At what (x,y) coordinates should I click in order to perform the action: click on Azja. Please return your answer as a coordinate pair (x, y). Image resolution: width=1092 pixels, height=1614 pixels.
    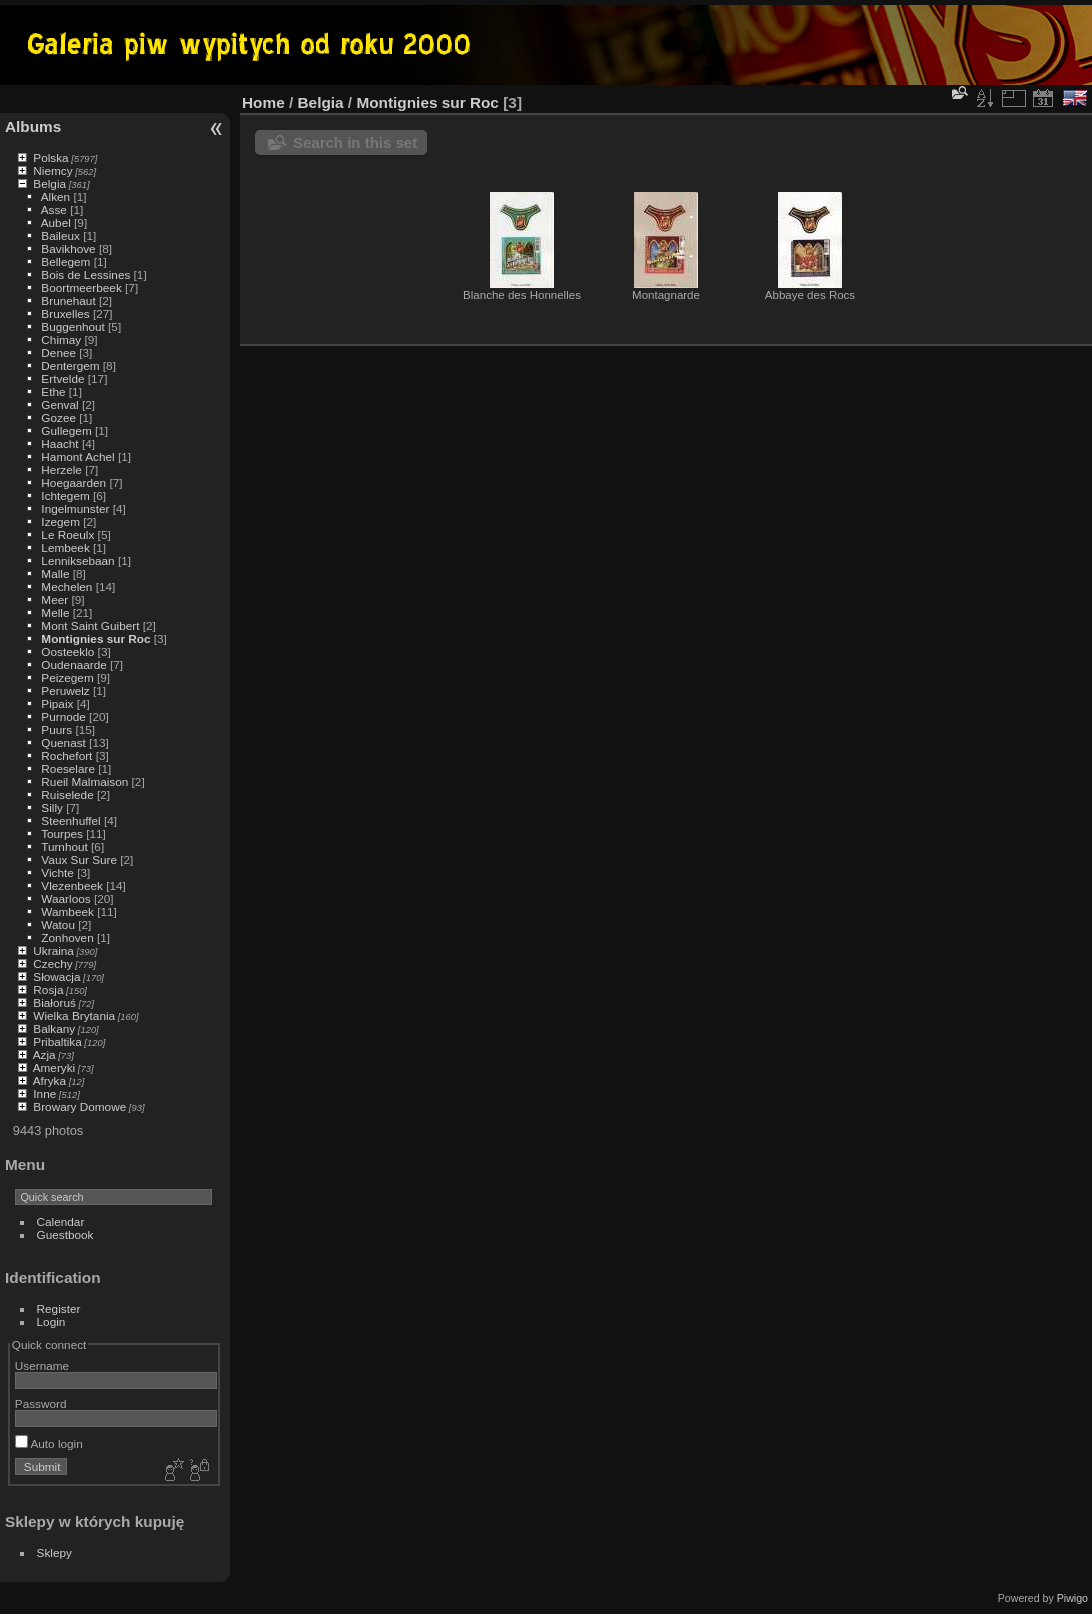
    Looking at the image, I should click on (44, 1054).